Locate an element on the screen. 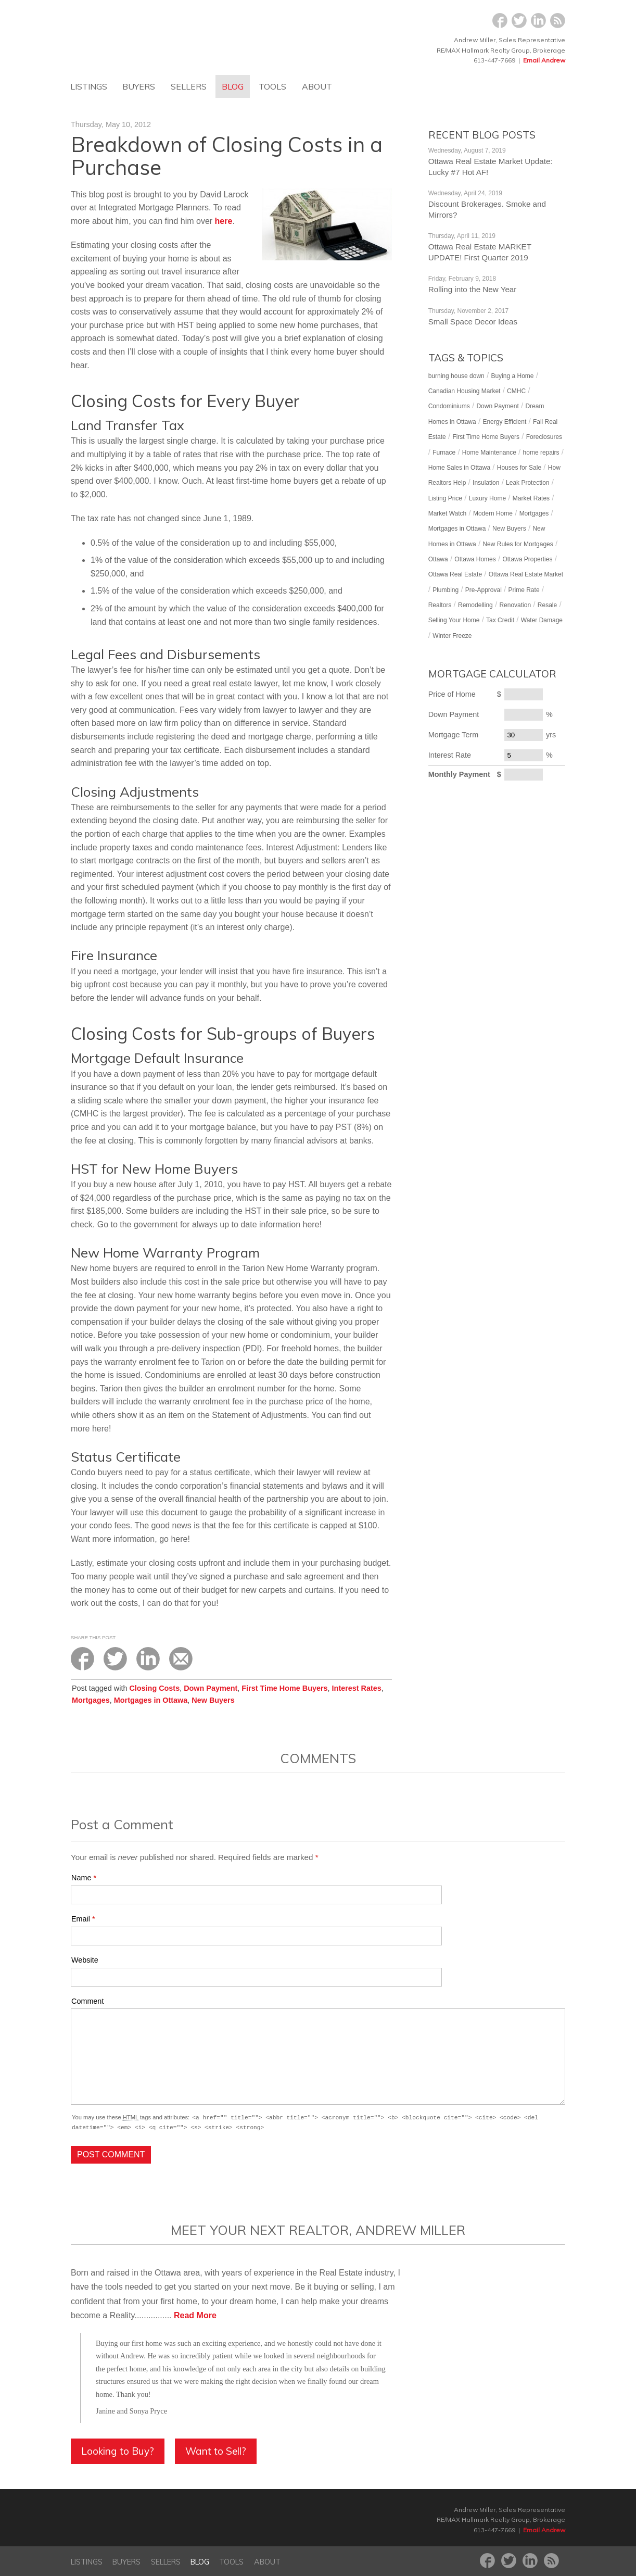 The image size is (636, 2576). Interest Rates is located at coordinates (356, 1688).